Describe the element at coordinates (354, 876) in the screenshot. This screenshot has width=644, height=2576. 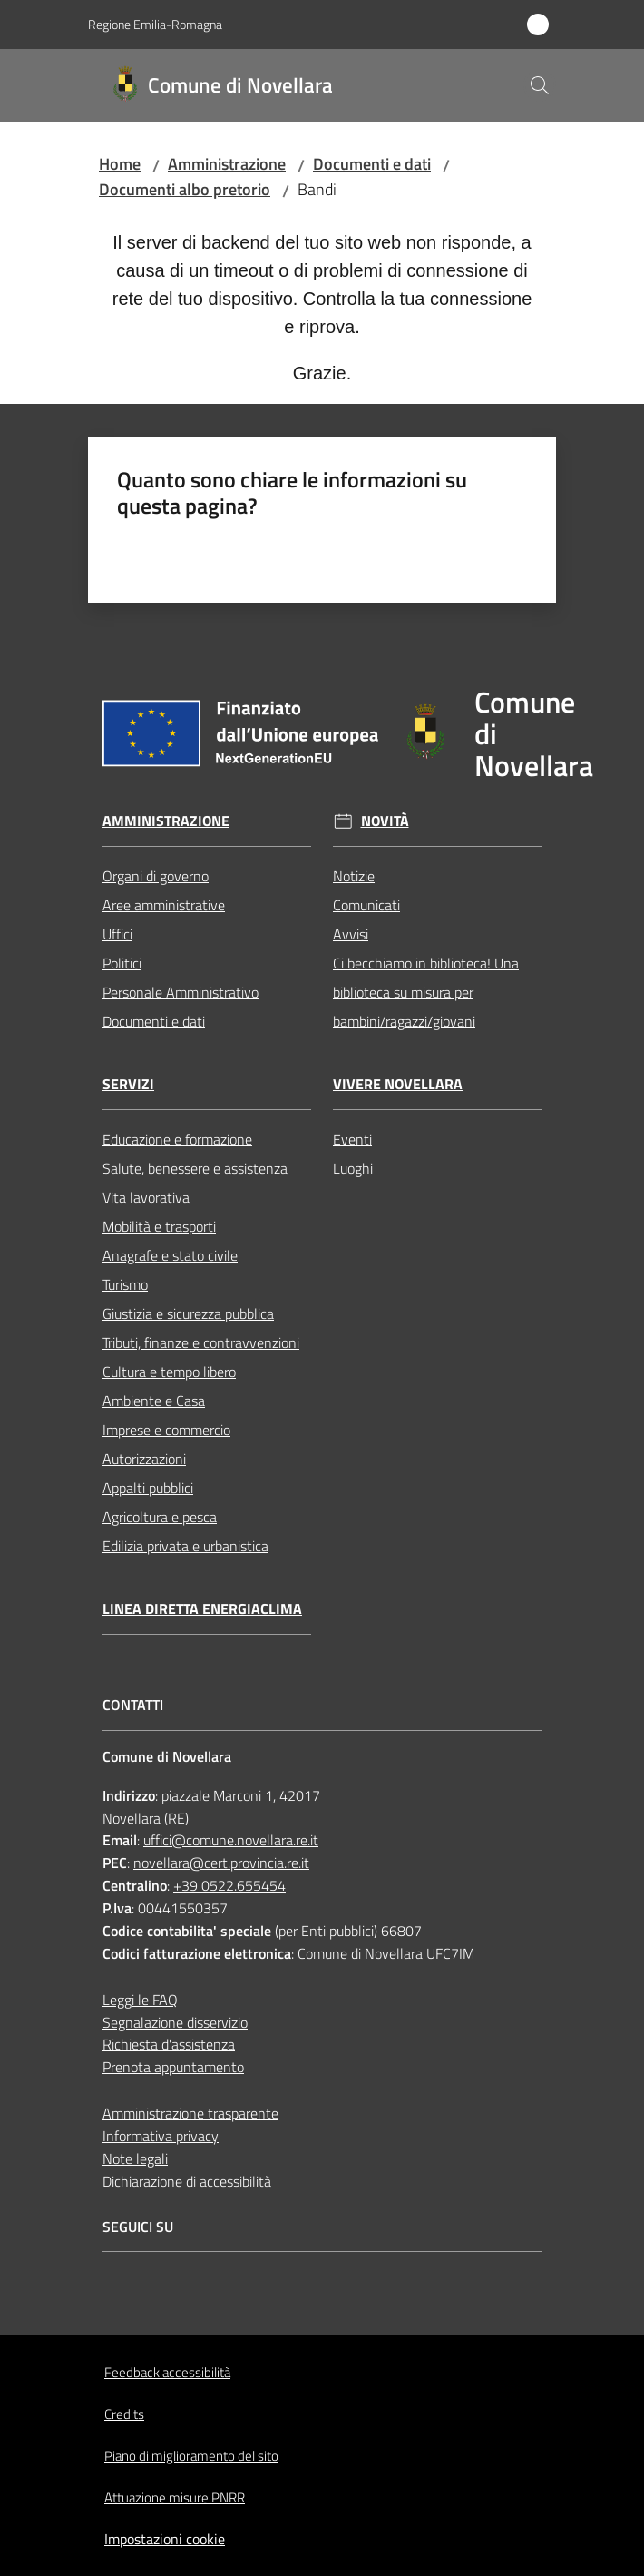
I see `Notizie` at that location.